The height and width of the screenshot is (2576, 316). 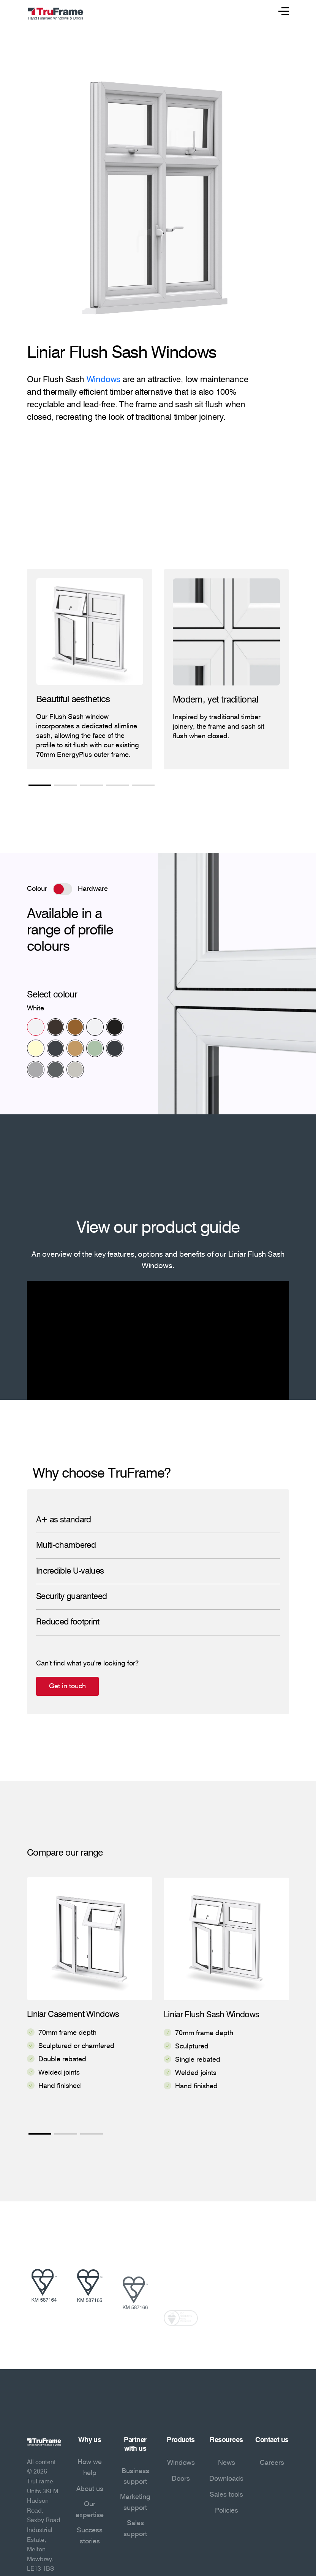 I want to click on 5 [tab], so click(x=143, y=786).